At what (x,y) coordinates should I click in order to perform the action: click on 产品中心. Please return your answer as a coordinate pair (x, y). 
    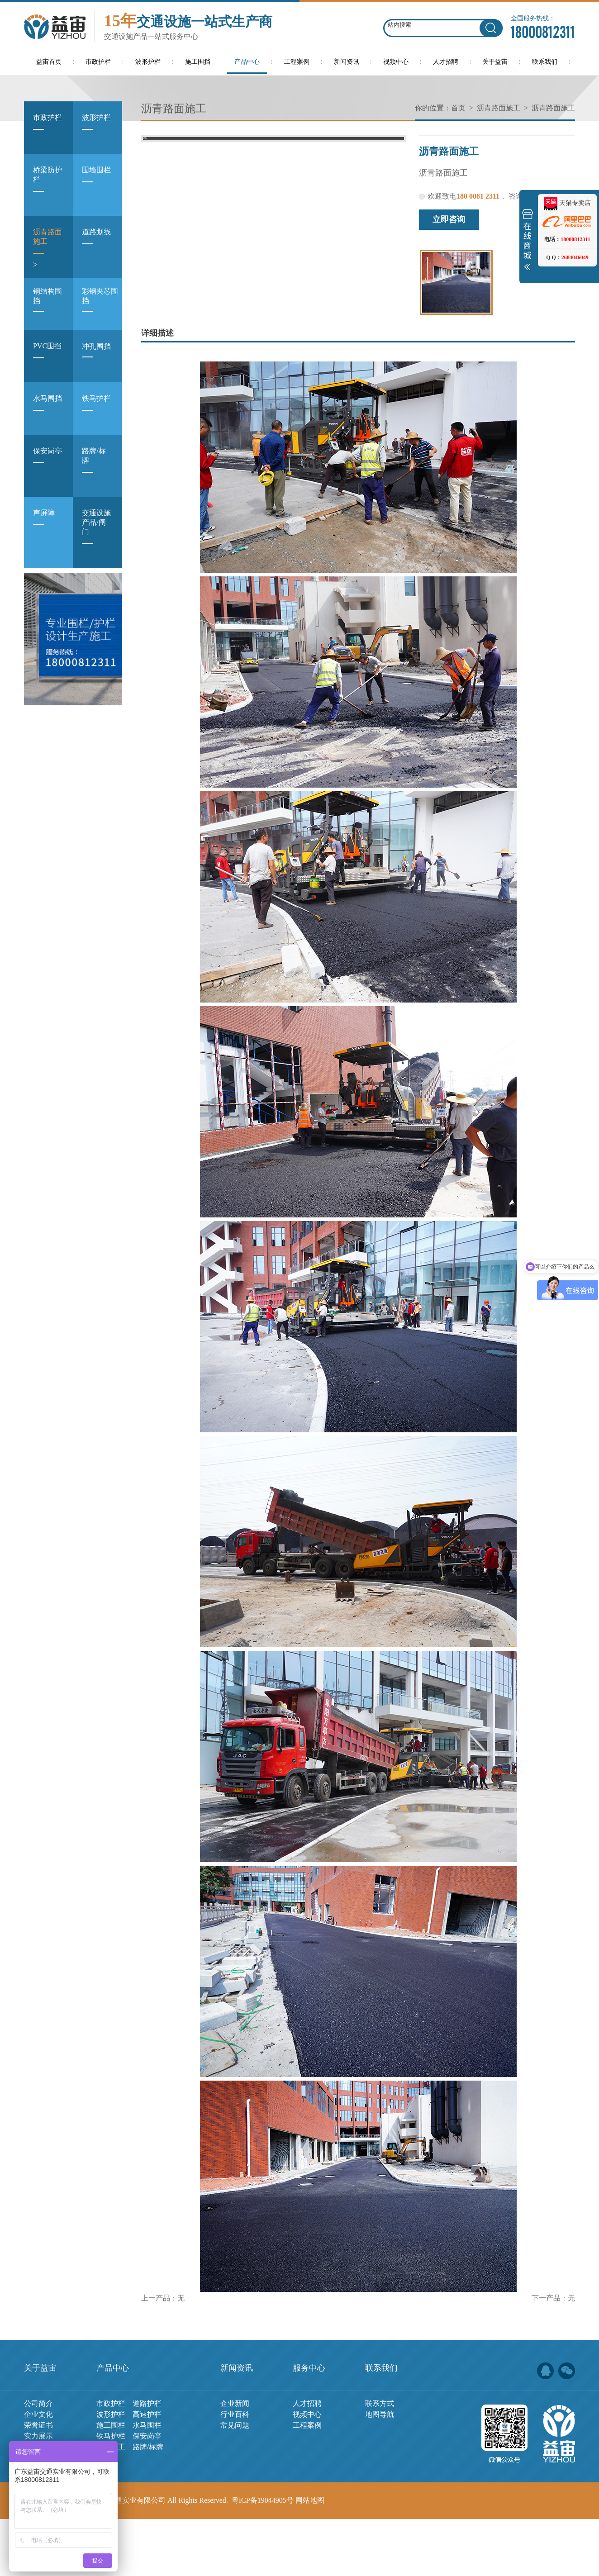
    Looking at the image, I should click on (112, 2424).